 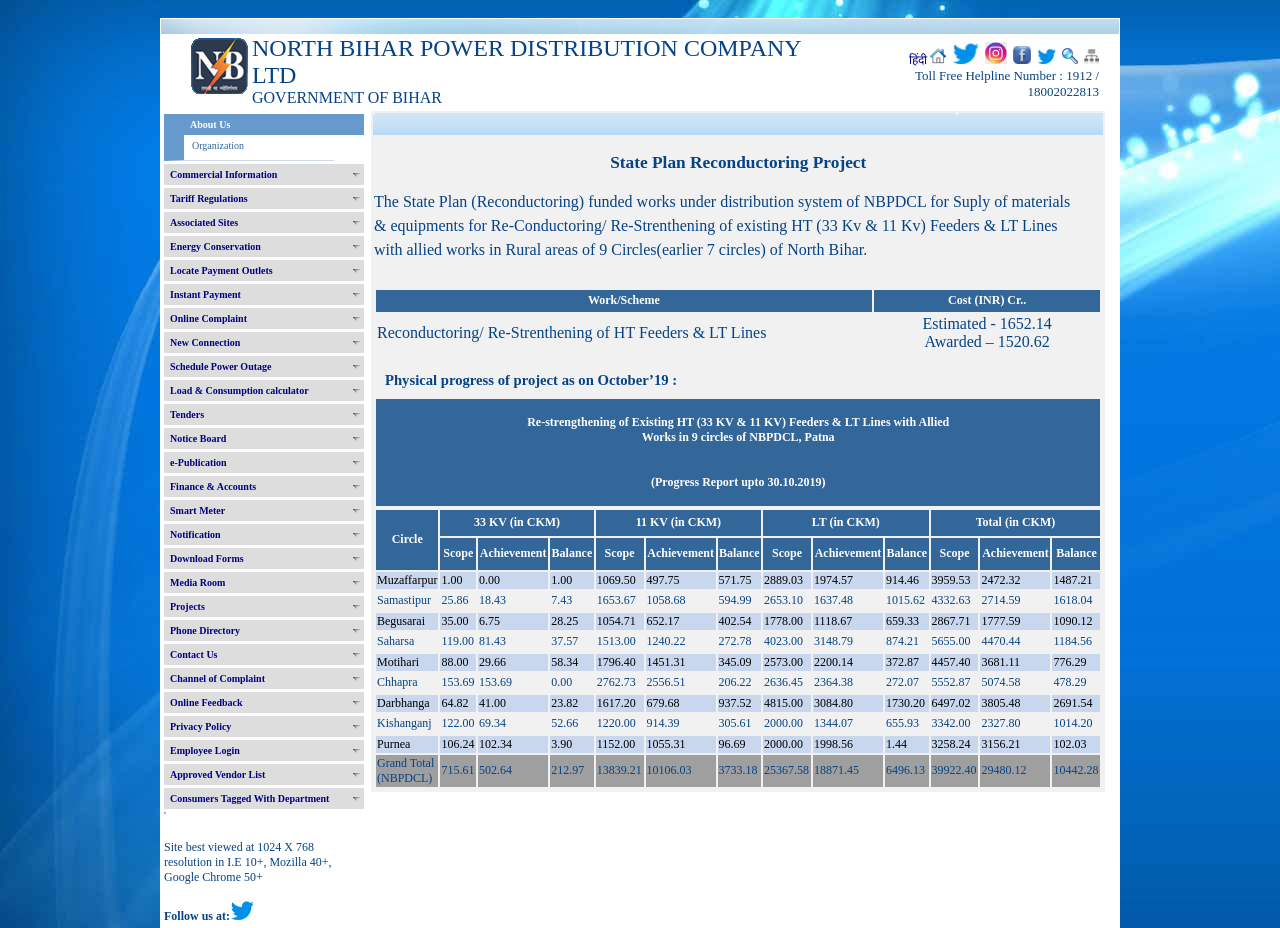 What do you see at coordinates (205, 294) in the screenshot?
I see `Instant Payment` at bounding box center [205, 294].